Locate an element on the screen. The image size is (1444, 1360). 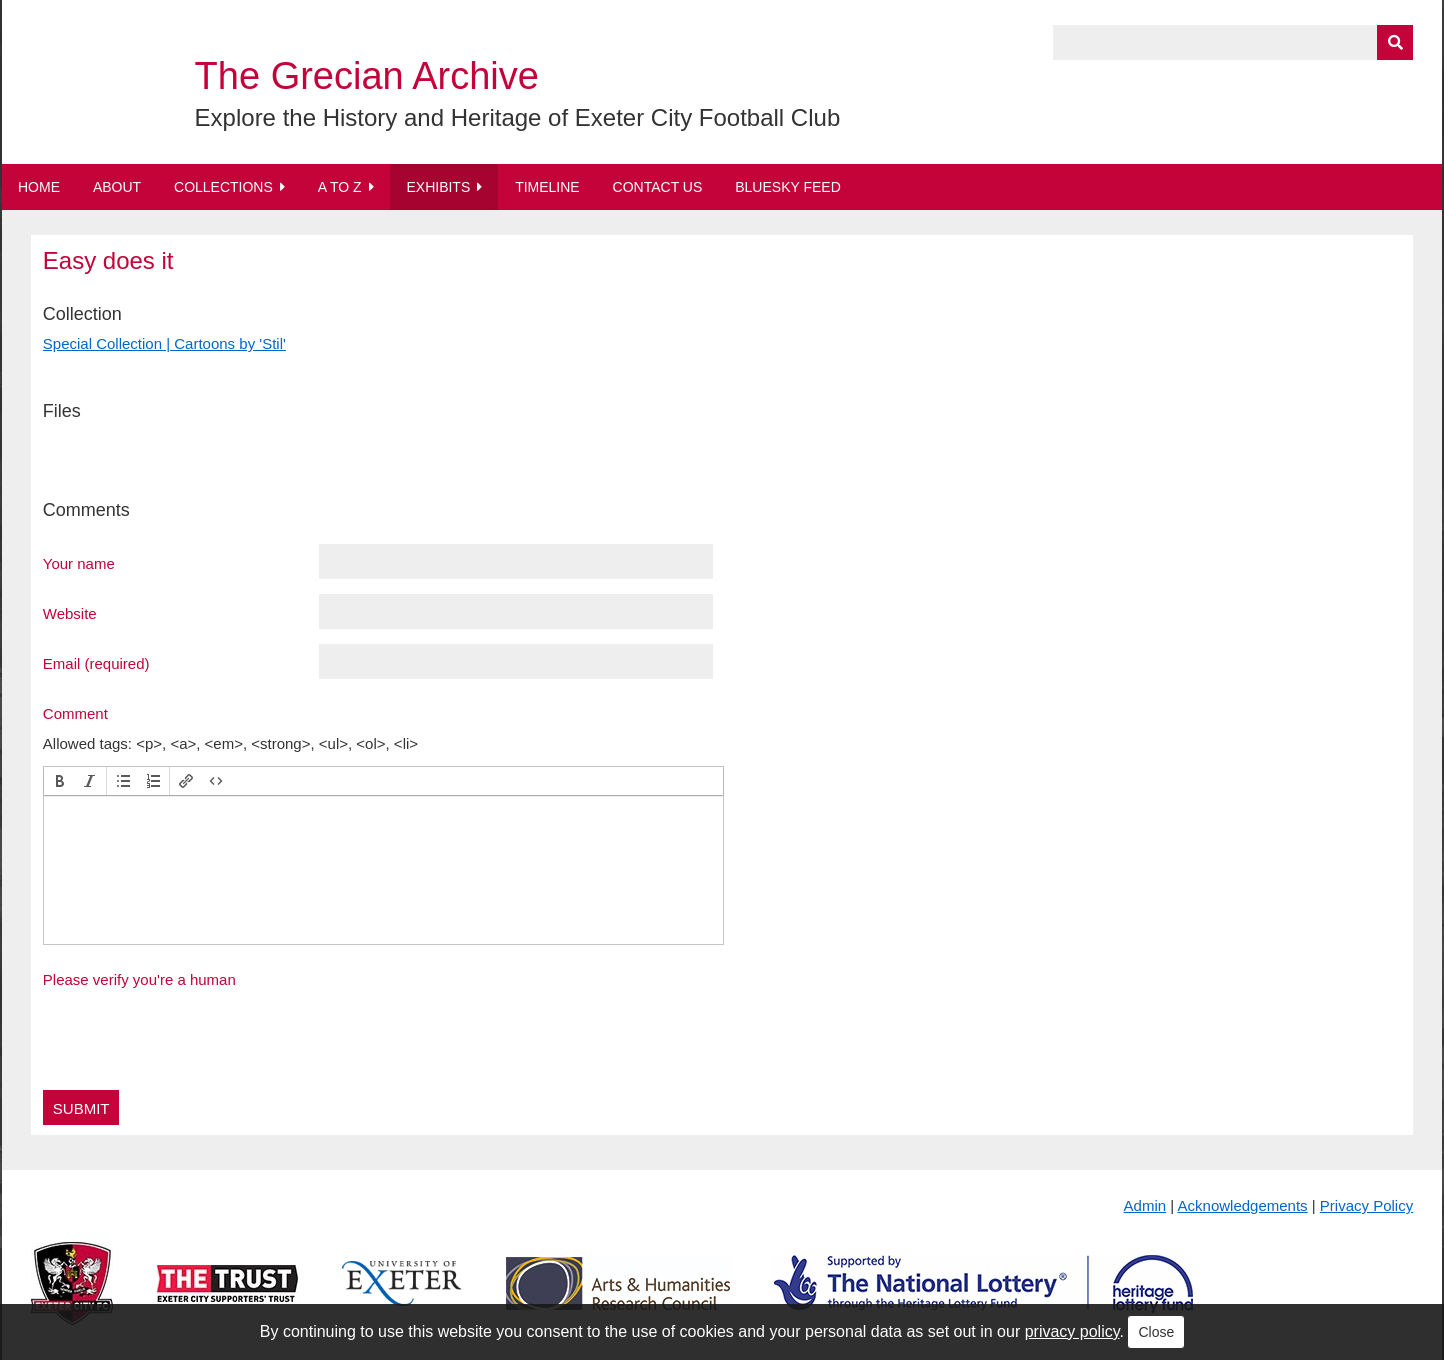
privacy policy is located at coordinates (1072, 1331).